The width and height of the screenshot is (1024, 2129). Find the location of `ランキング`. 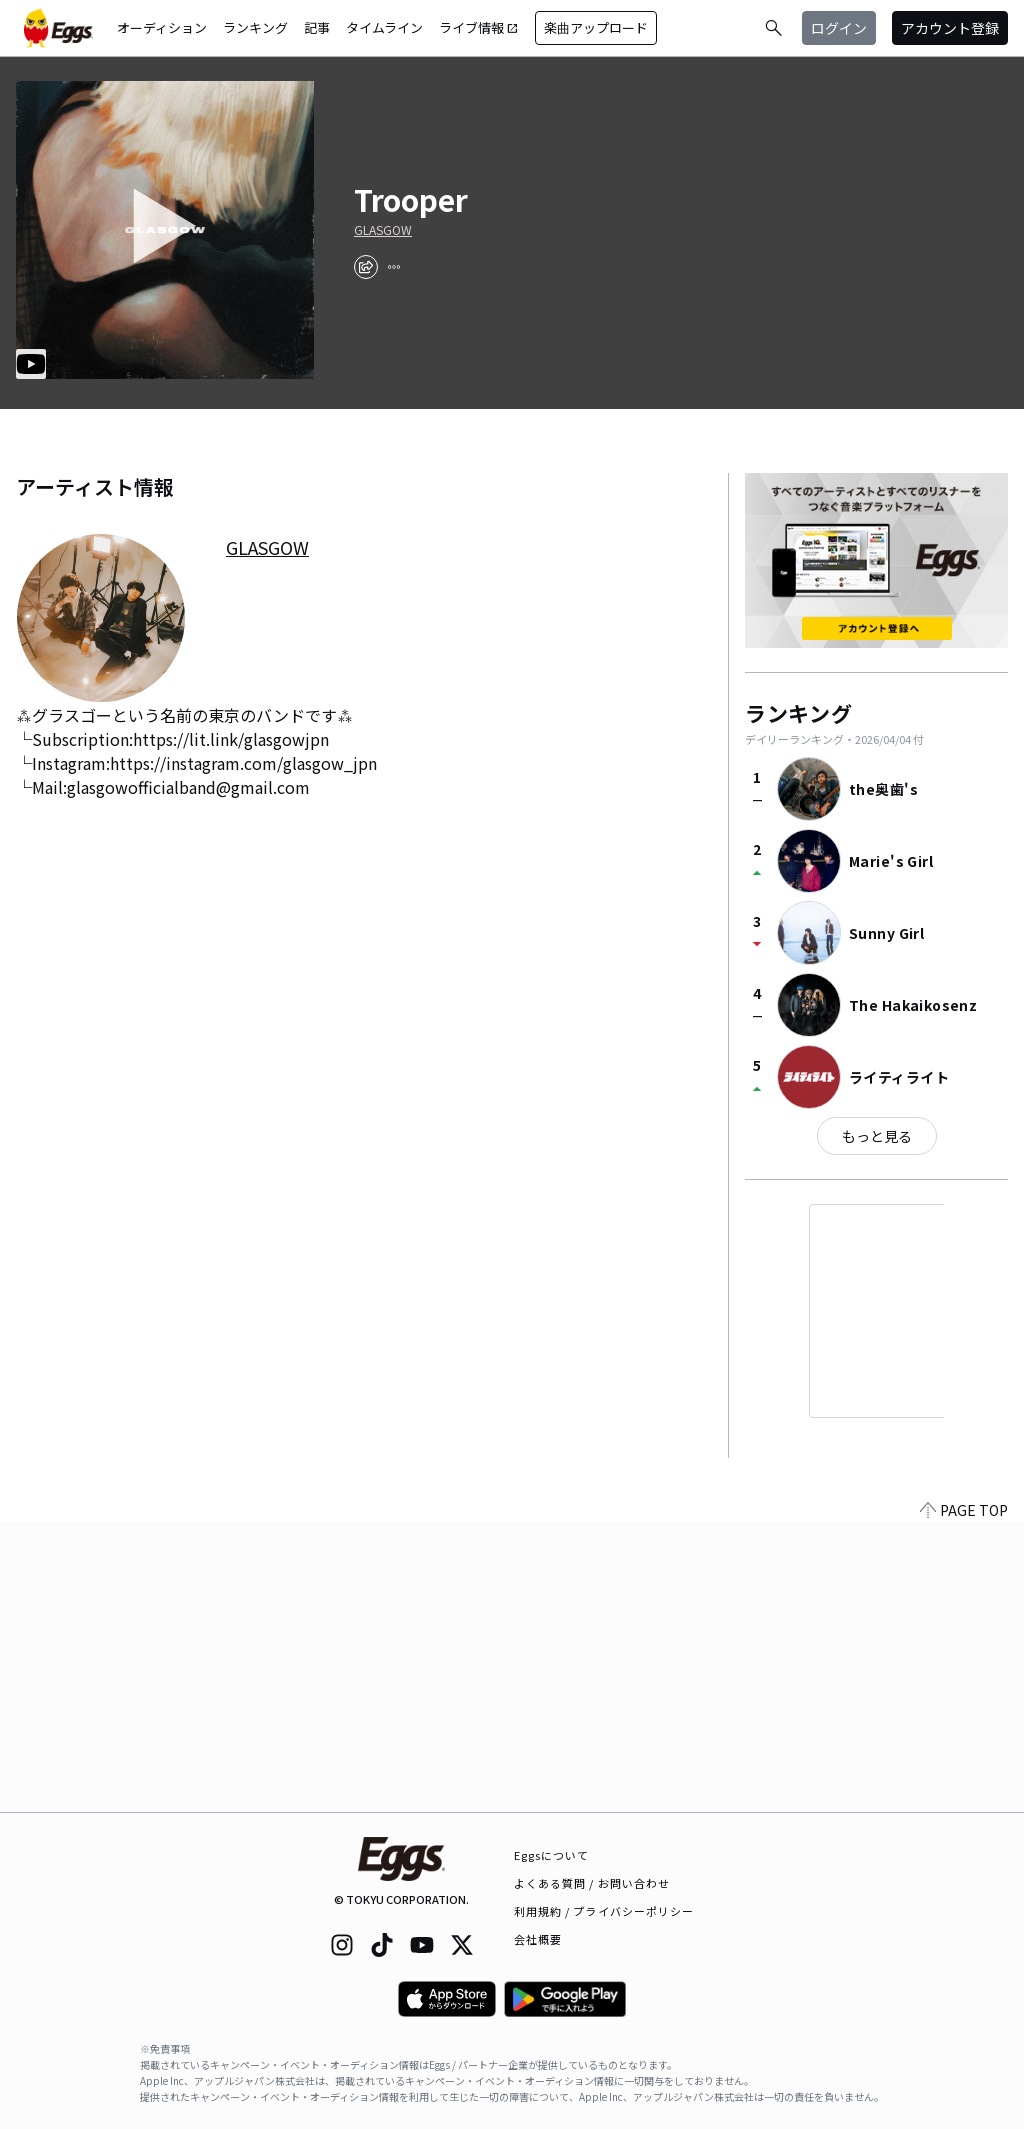

ランキング is located at coordinates (255, 27).